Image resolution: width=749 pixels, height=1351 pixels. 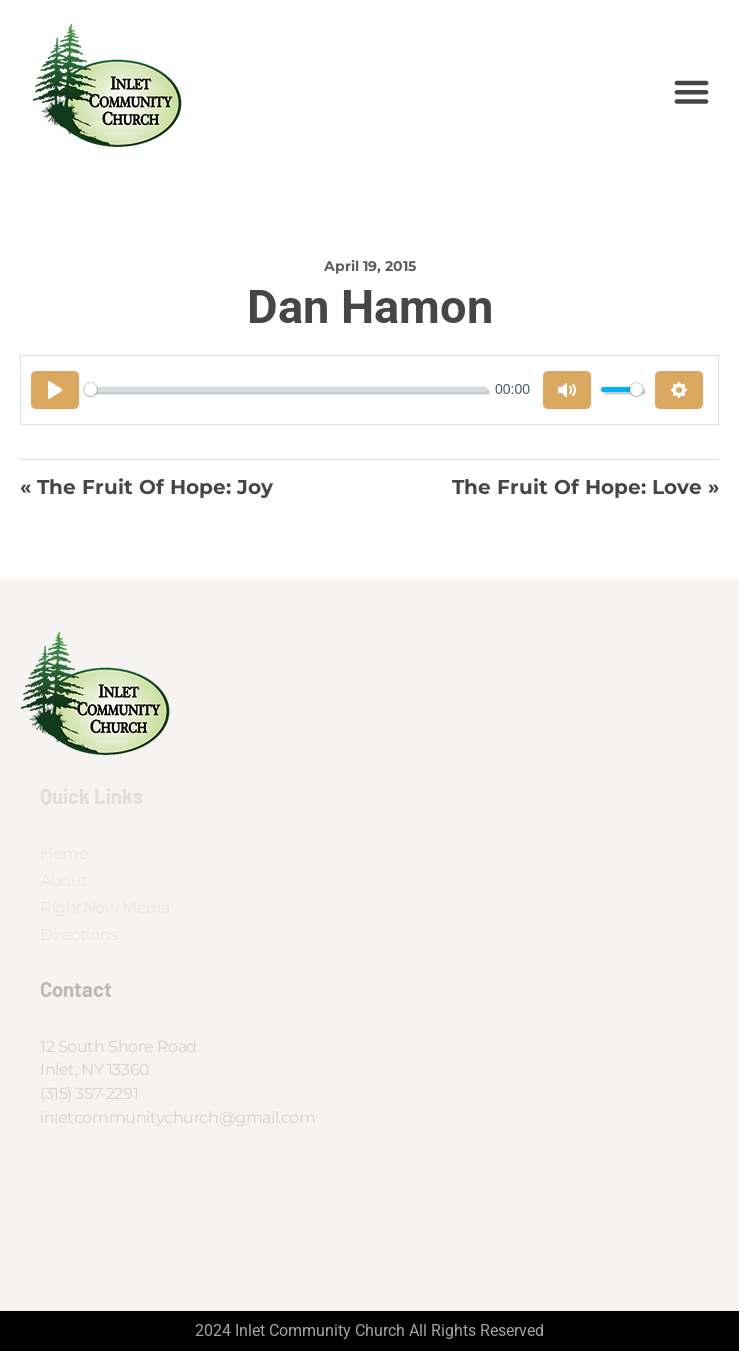 What do you see at coordinates (692, 92) in the screenshot?
I see `[button]` at bounding box center [692, 92].